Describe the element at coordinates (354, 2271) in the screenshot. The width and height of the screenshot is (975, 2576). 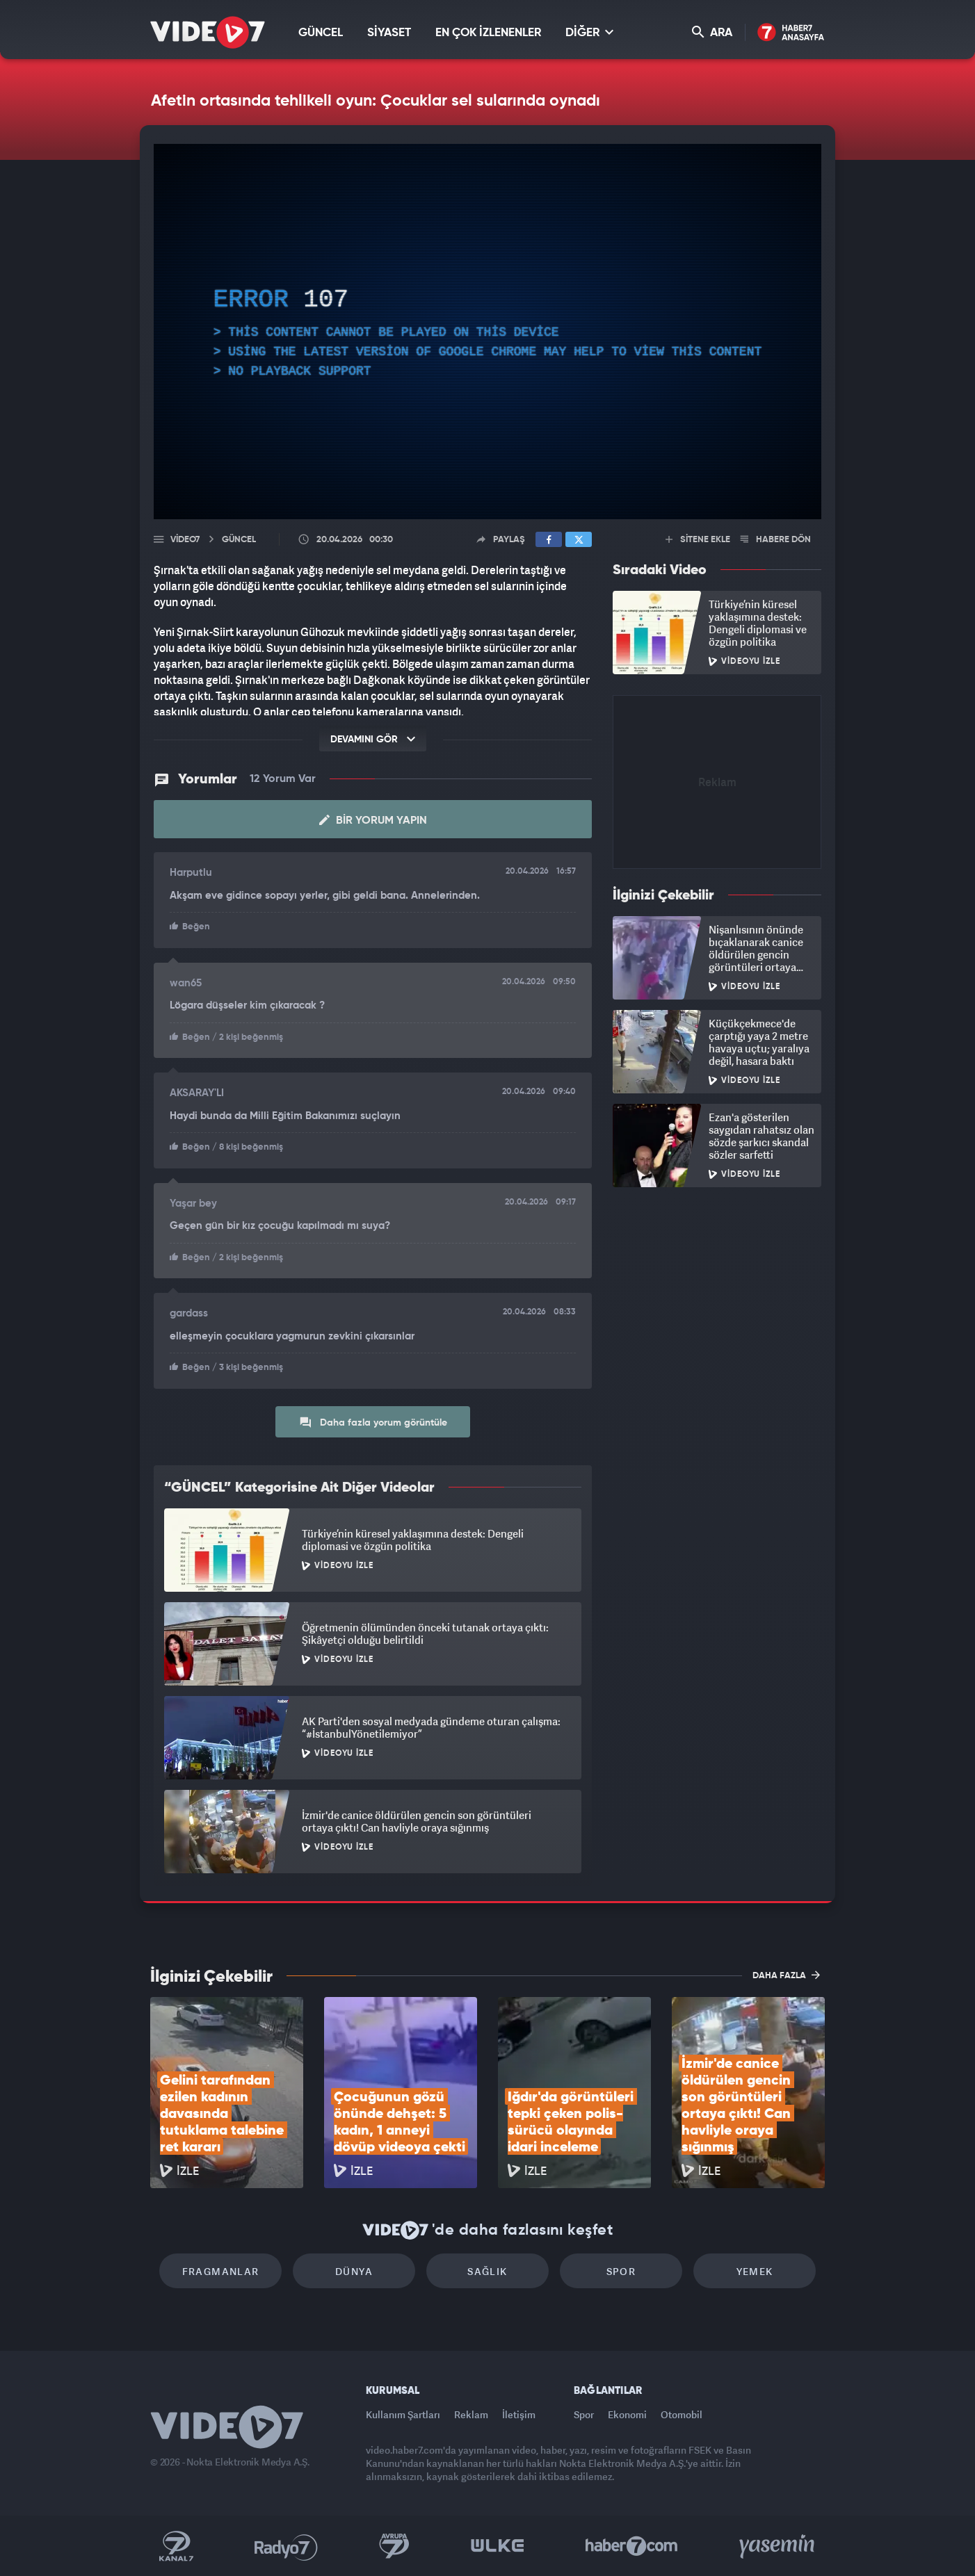
I see `Dünya` at that location.